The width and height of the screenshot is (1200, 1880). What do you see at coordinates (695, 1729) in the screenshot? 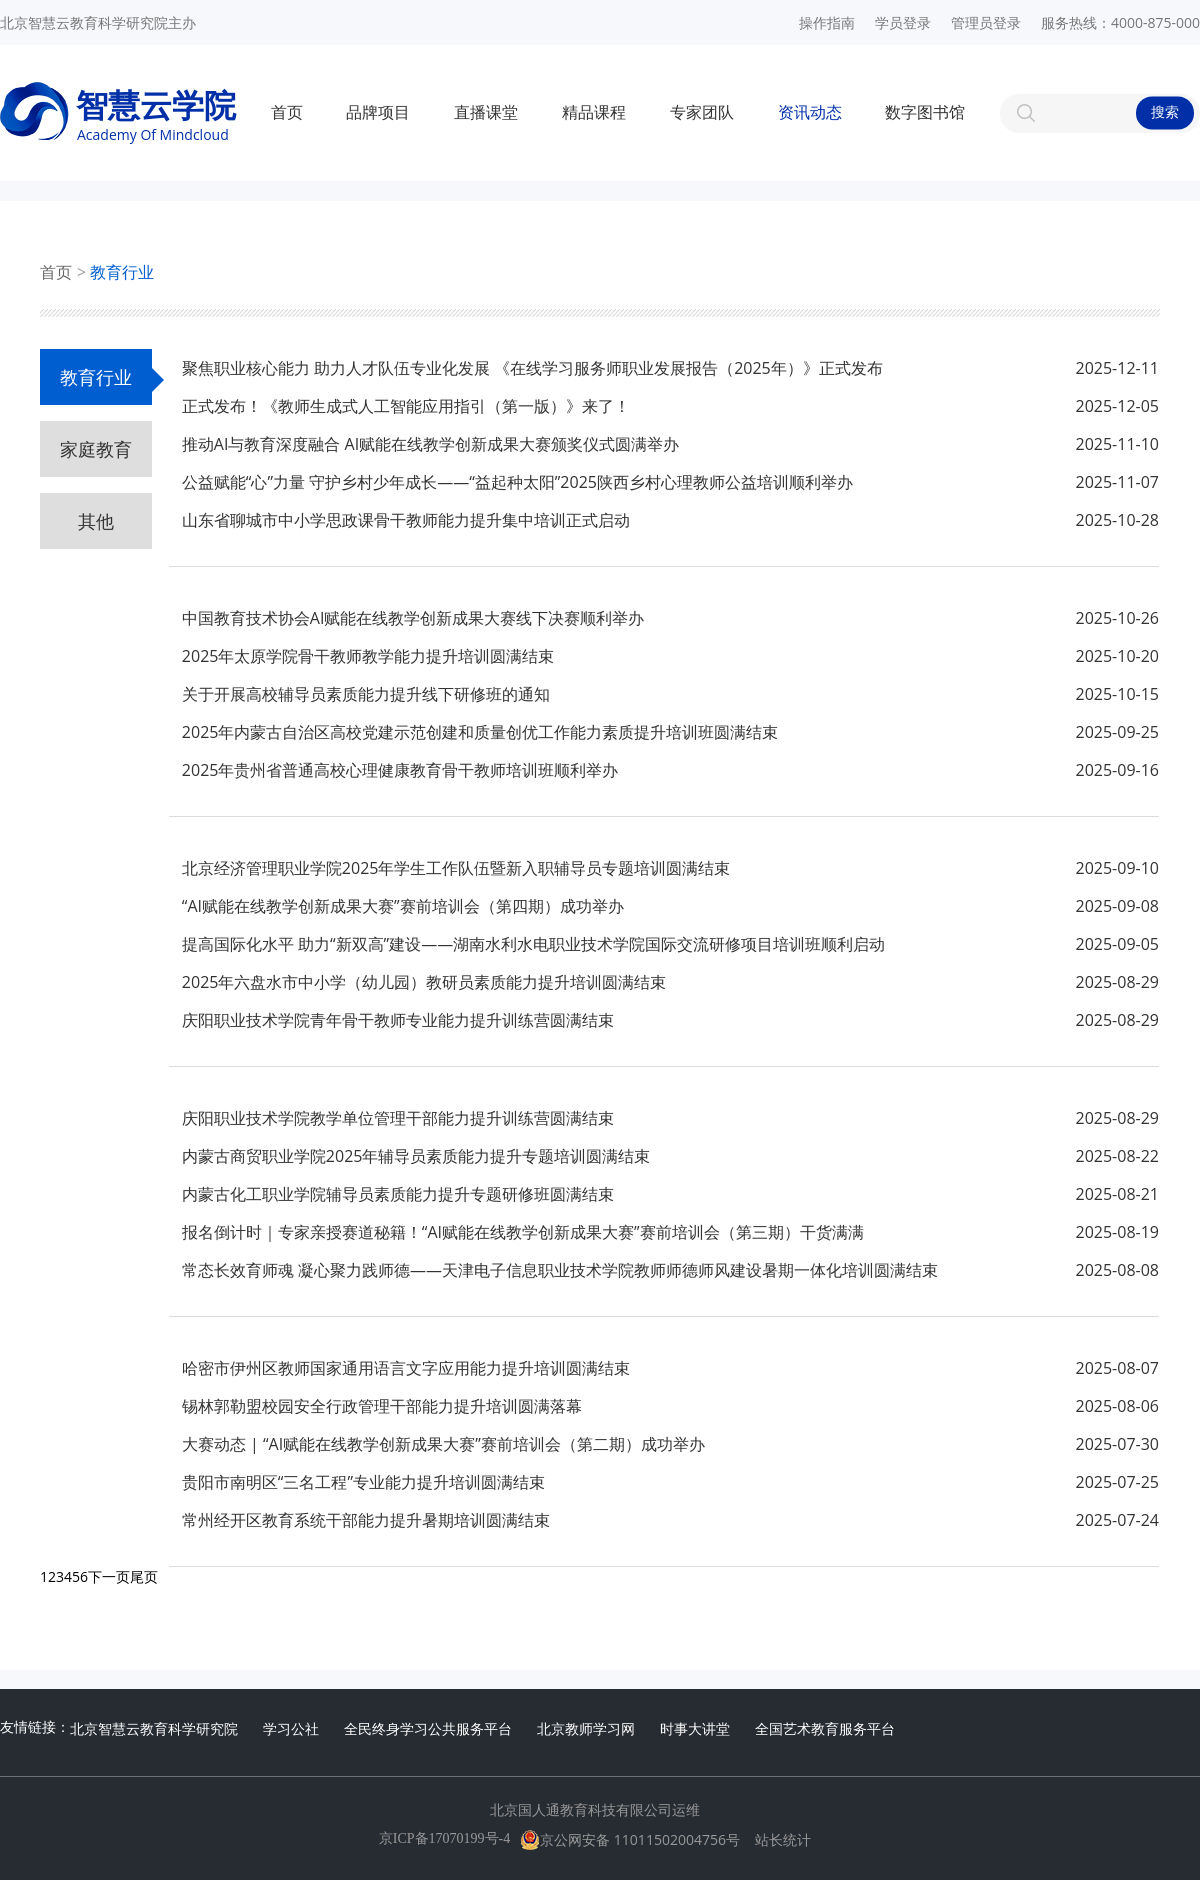
I see `时事大讲堂` at bounding box center [695, 1729].